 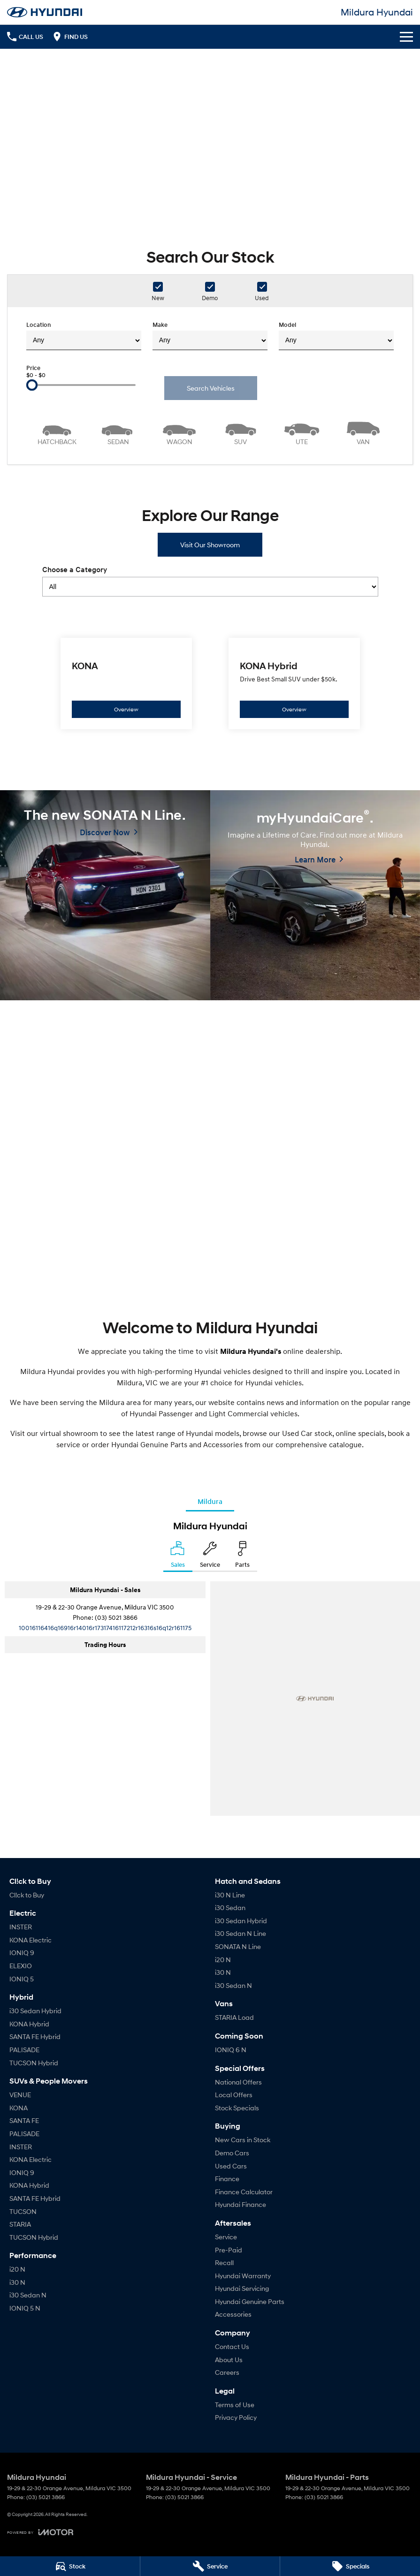 What do you see at coordinates (105, 895) in the screenshot?
I see `[The new SONATA N Line.]` at bounding box center [105, 895].